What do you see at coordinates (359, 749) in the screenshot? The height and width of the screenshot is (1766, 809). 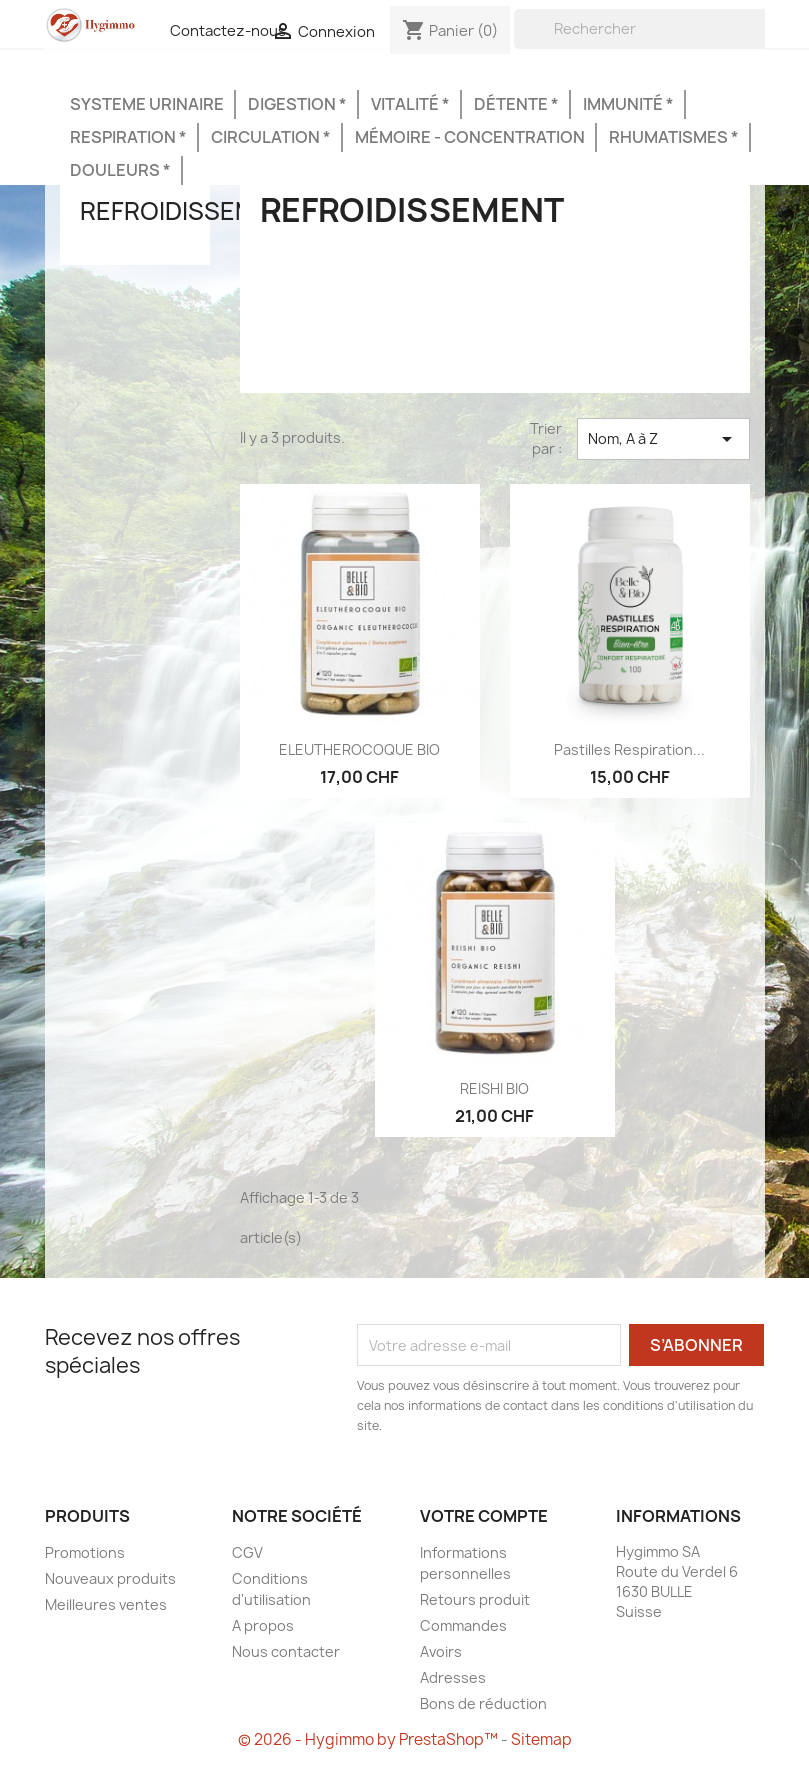 I see `ELEUTHEROCOQUE BIO` at bounding box center [359, 749].